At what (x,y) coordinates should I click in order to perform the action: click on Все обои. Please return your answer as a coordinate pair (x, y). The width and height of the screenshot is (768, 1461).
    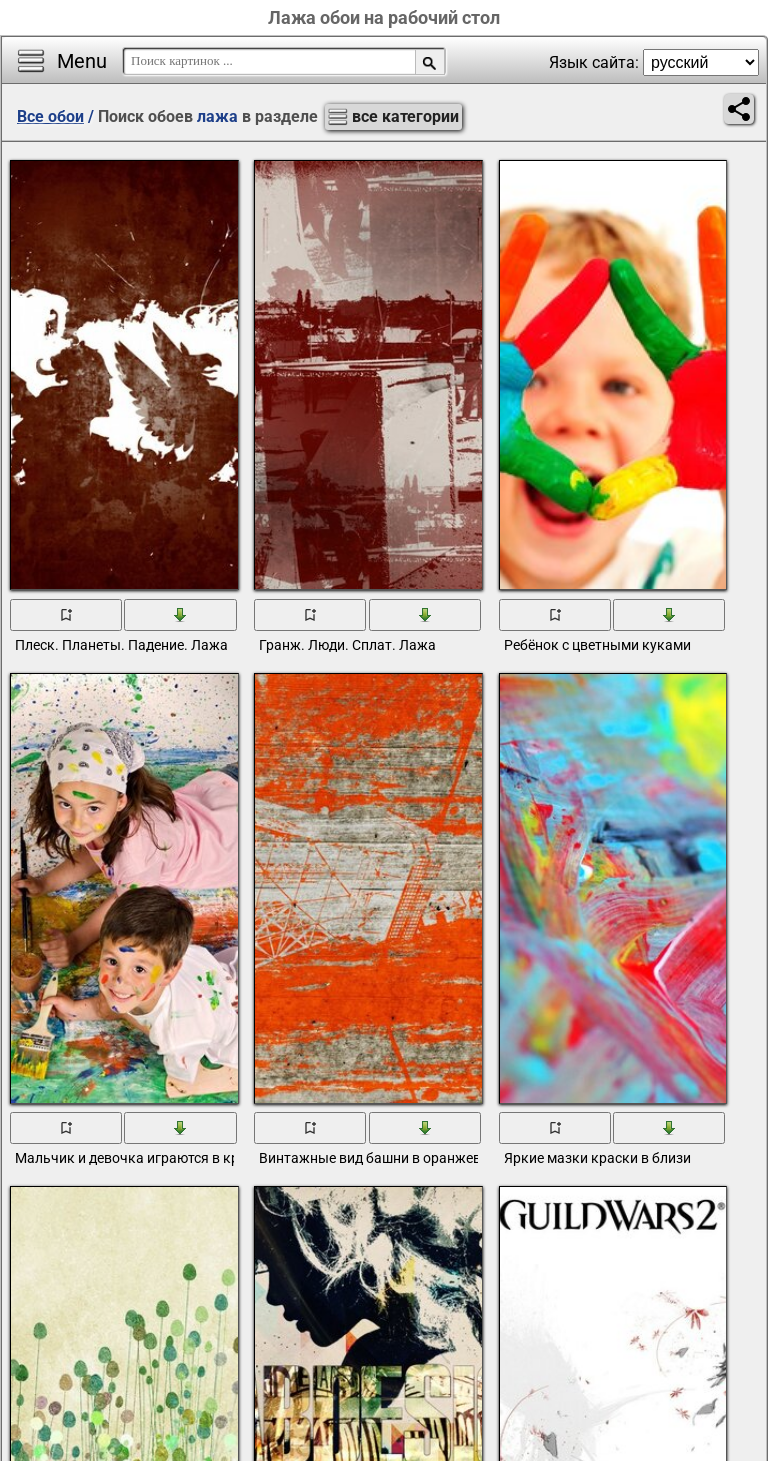
    Looking at the image, I should click on (50, 116).